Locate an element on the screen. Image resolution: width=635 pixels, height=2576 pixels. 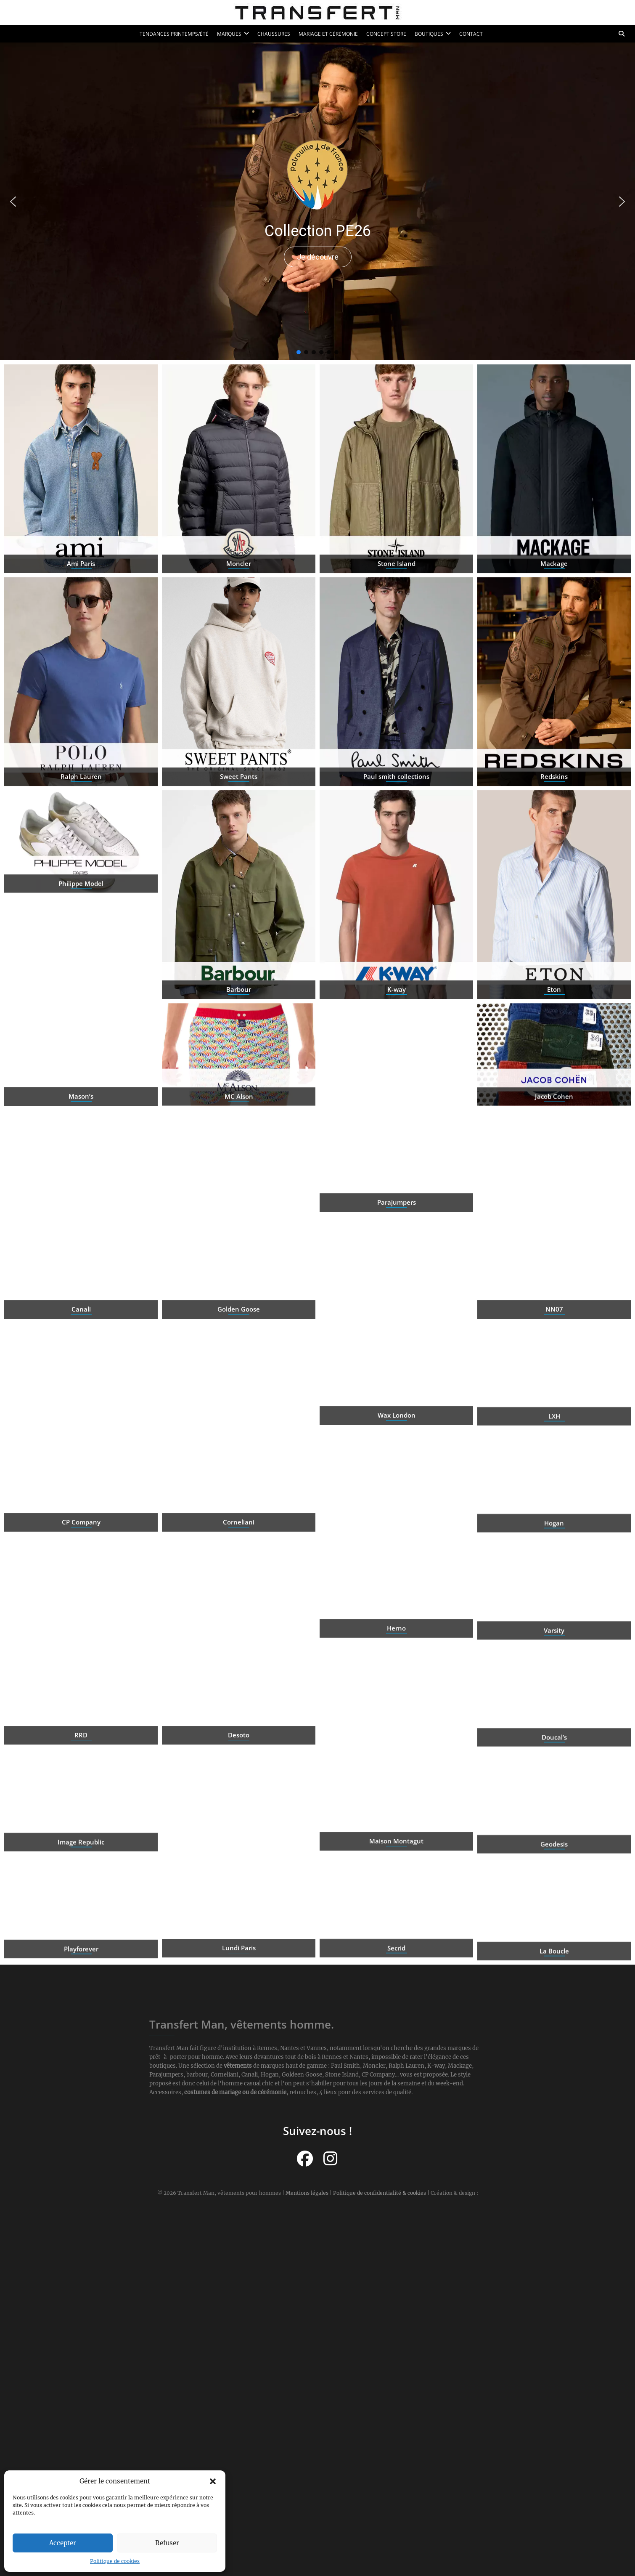
Refuser is located at coordinates (167, 2543).